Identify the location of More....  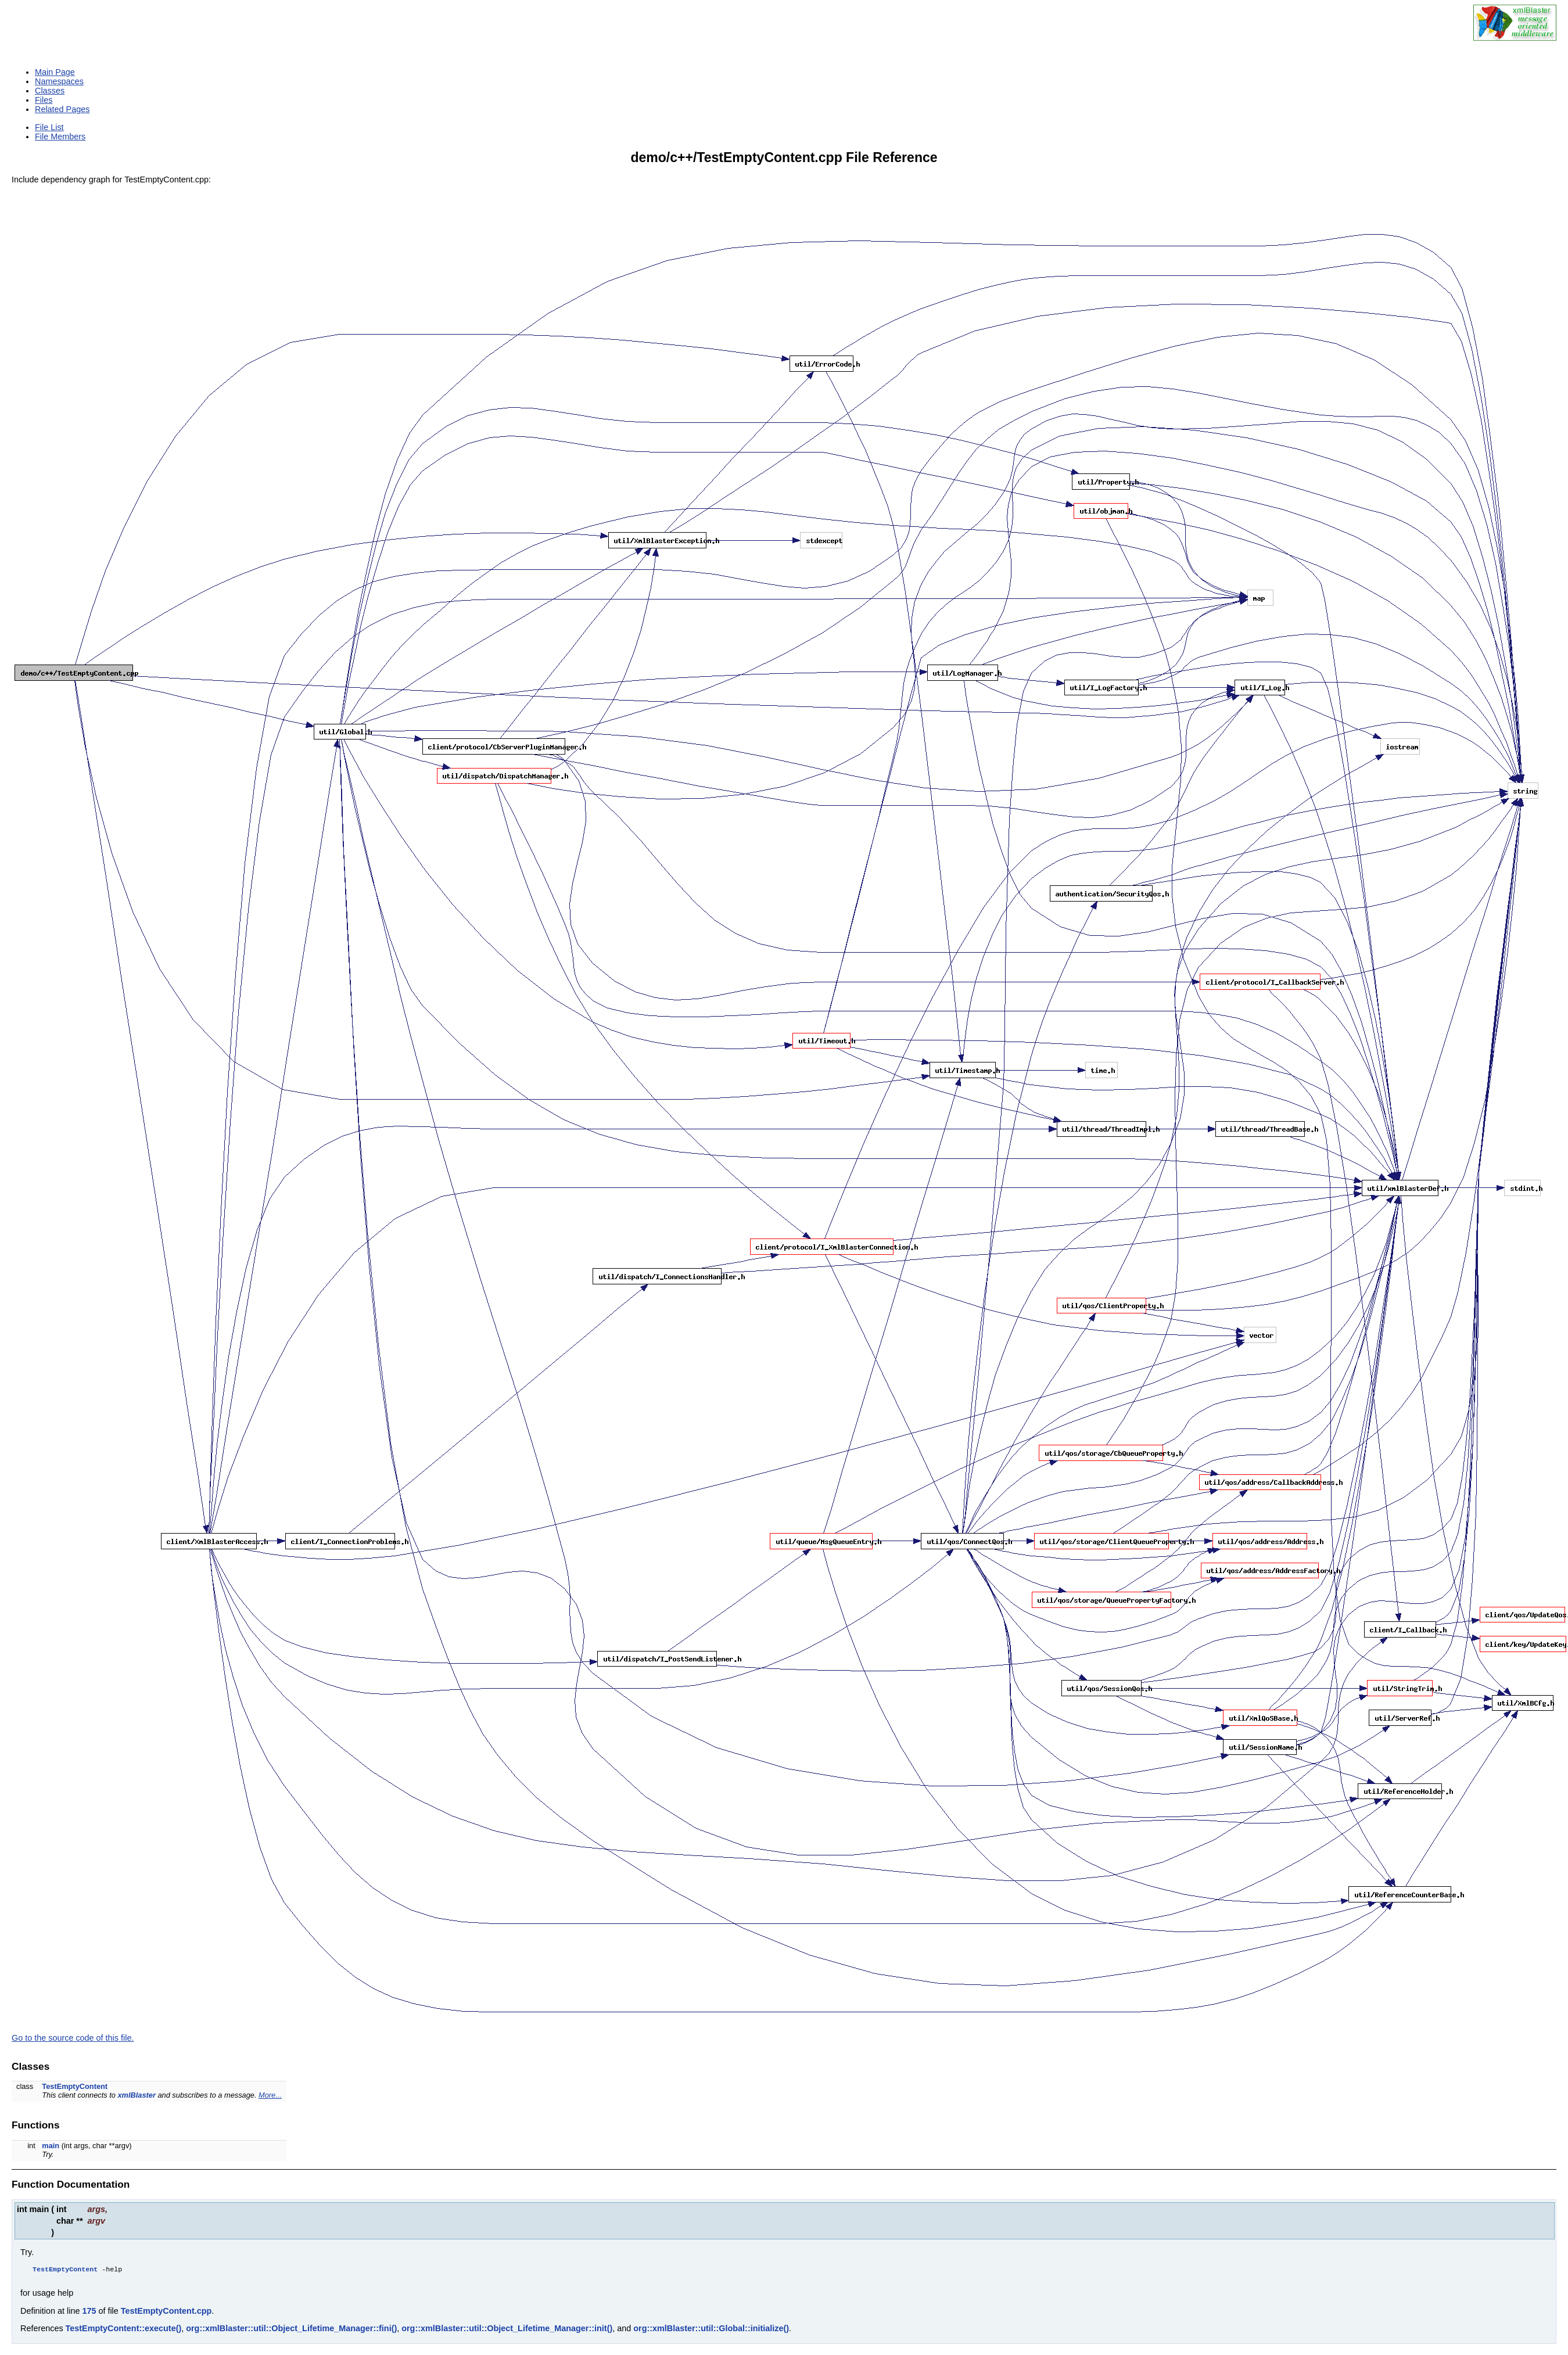
(270, 2095).